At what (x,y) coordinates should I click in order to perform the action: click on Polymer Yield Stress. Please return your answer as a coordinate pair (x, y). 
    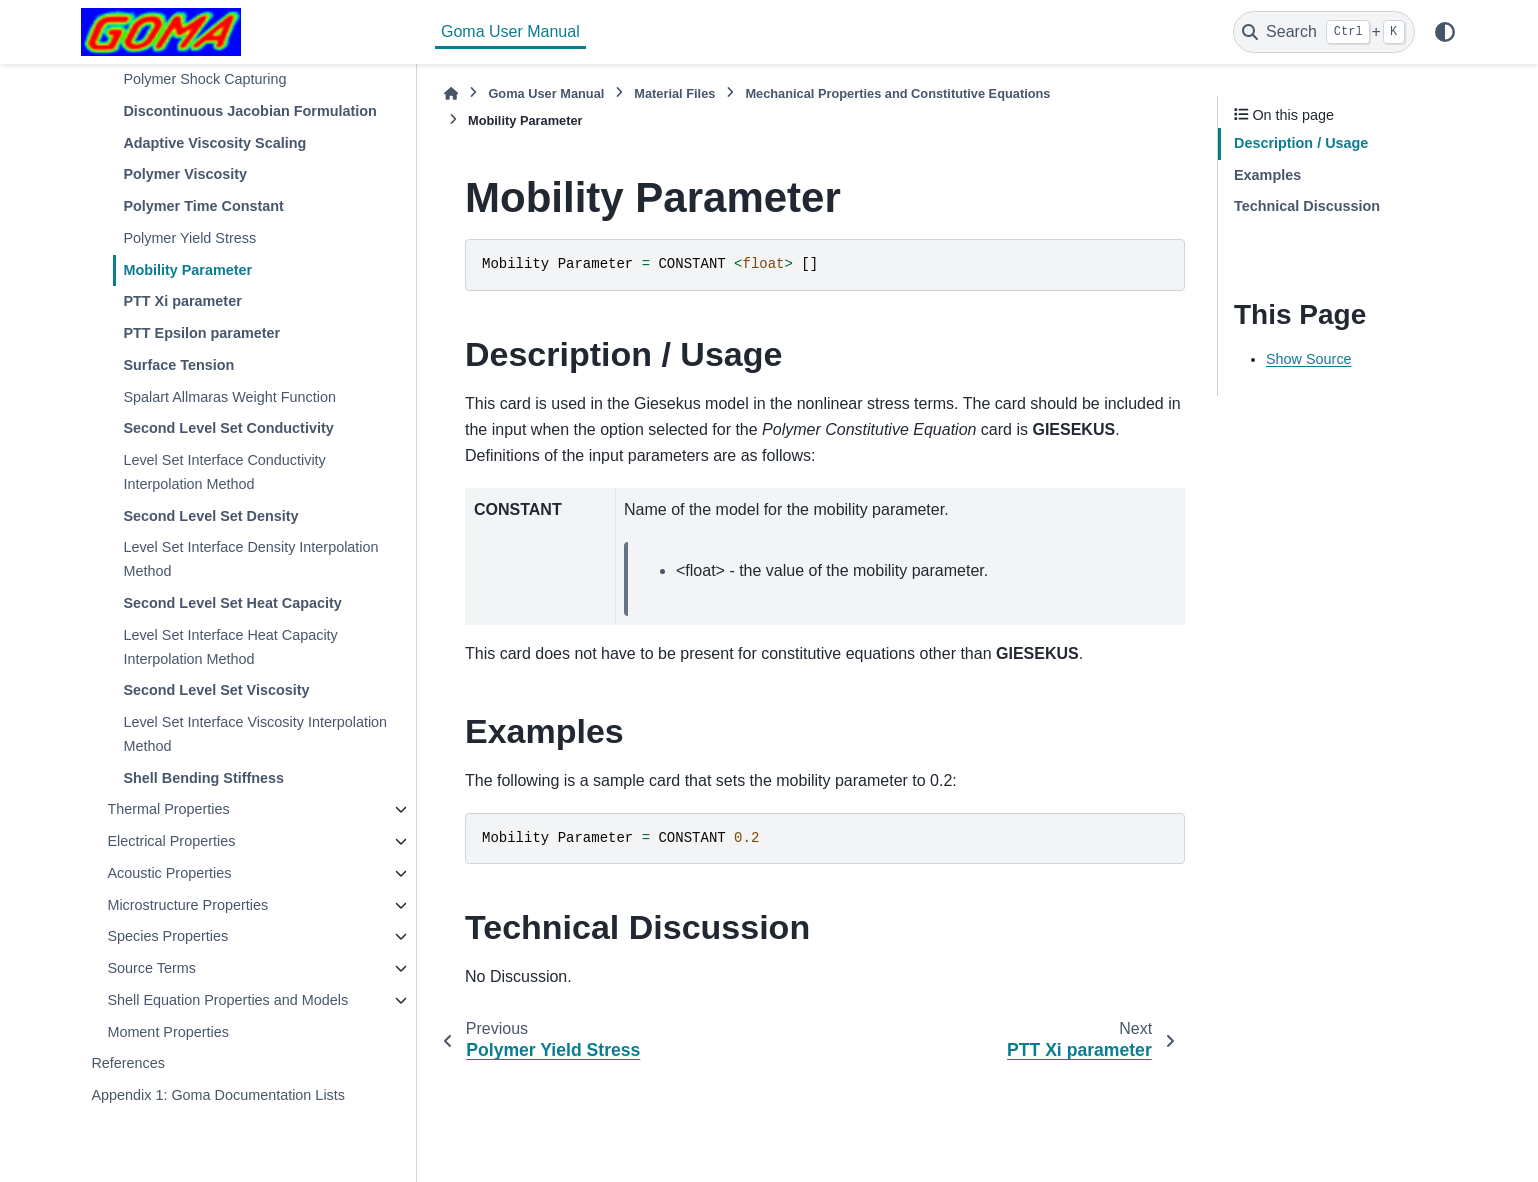
    Looking at the image, I should click on (189, 238).